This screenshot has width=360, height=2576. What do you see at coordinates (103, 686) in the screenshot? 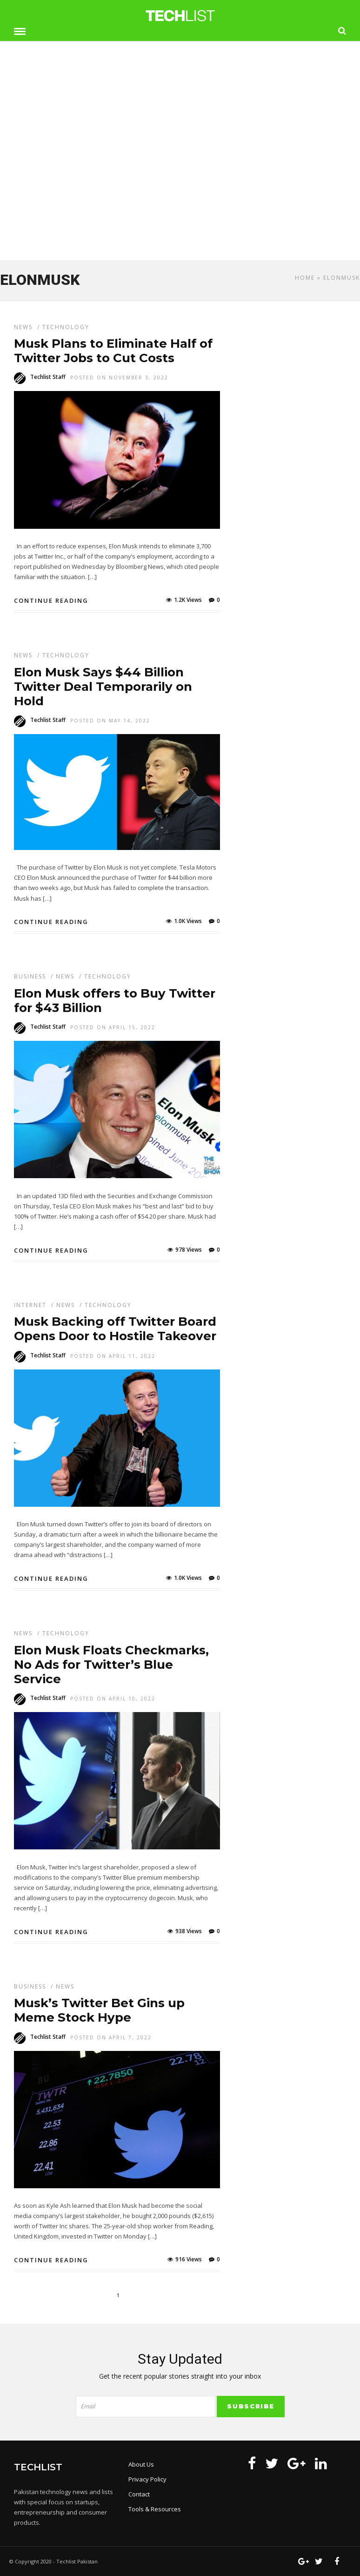
I see `Elon Musk Says $44 Billion Twitter Deal Temporarily on Hold` at bounding box center [103, 686].